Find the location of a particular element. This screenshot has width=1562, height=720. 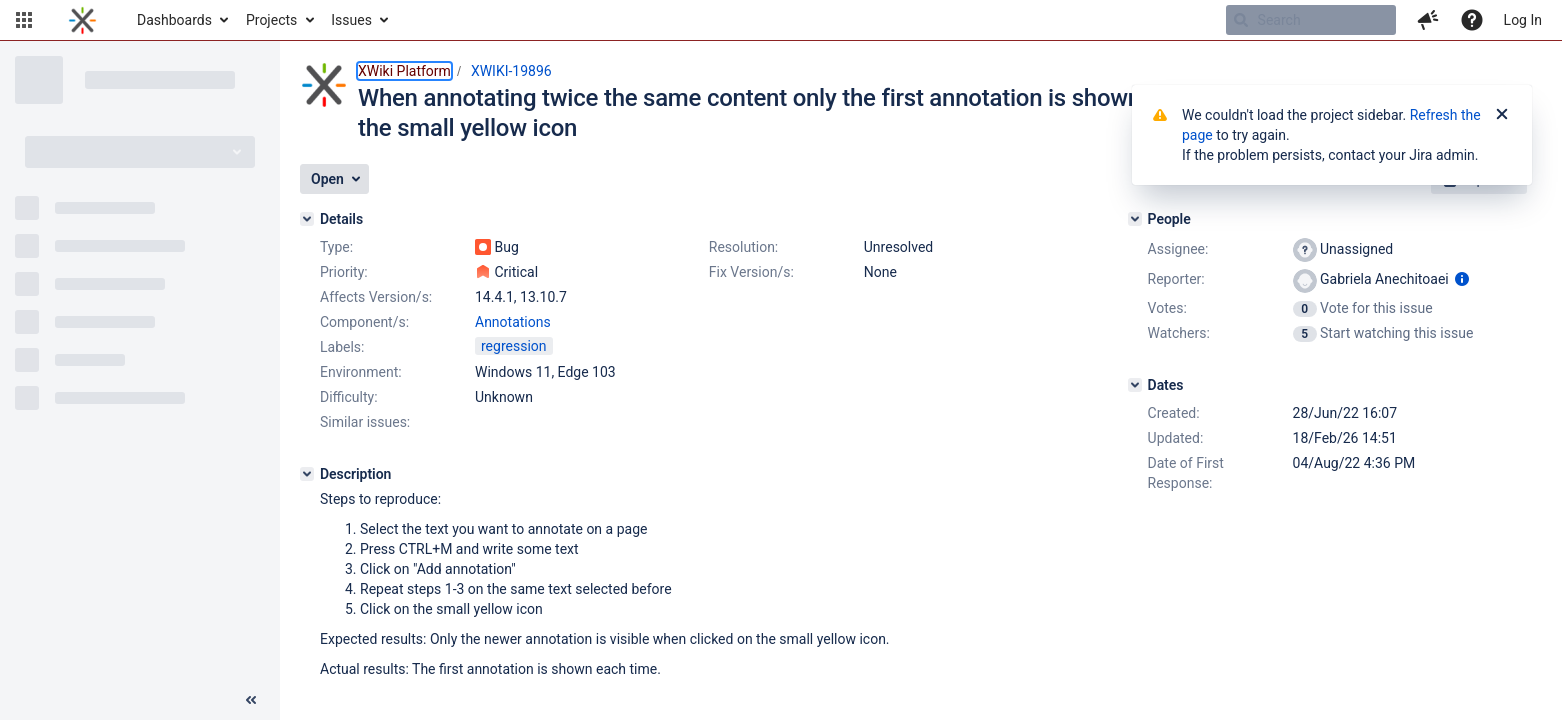

XWIKI-19896 is located at coordinates (511, 71).